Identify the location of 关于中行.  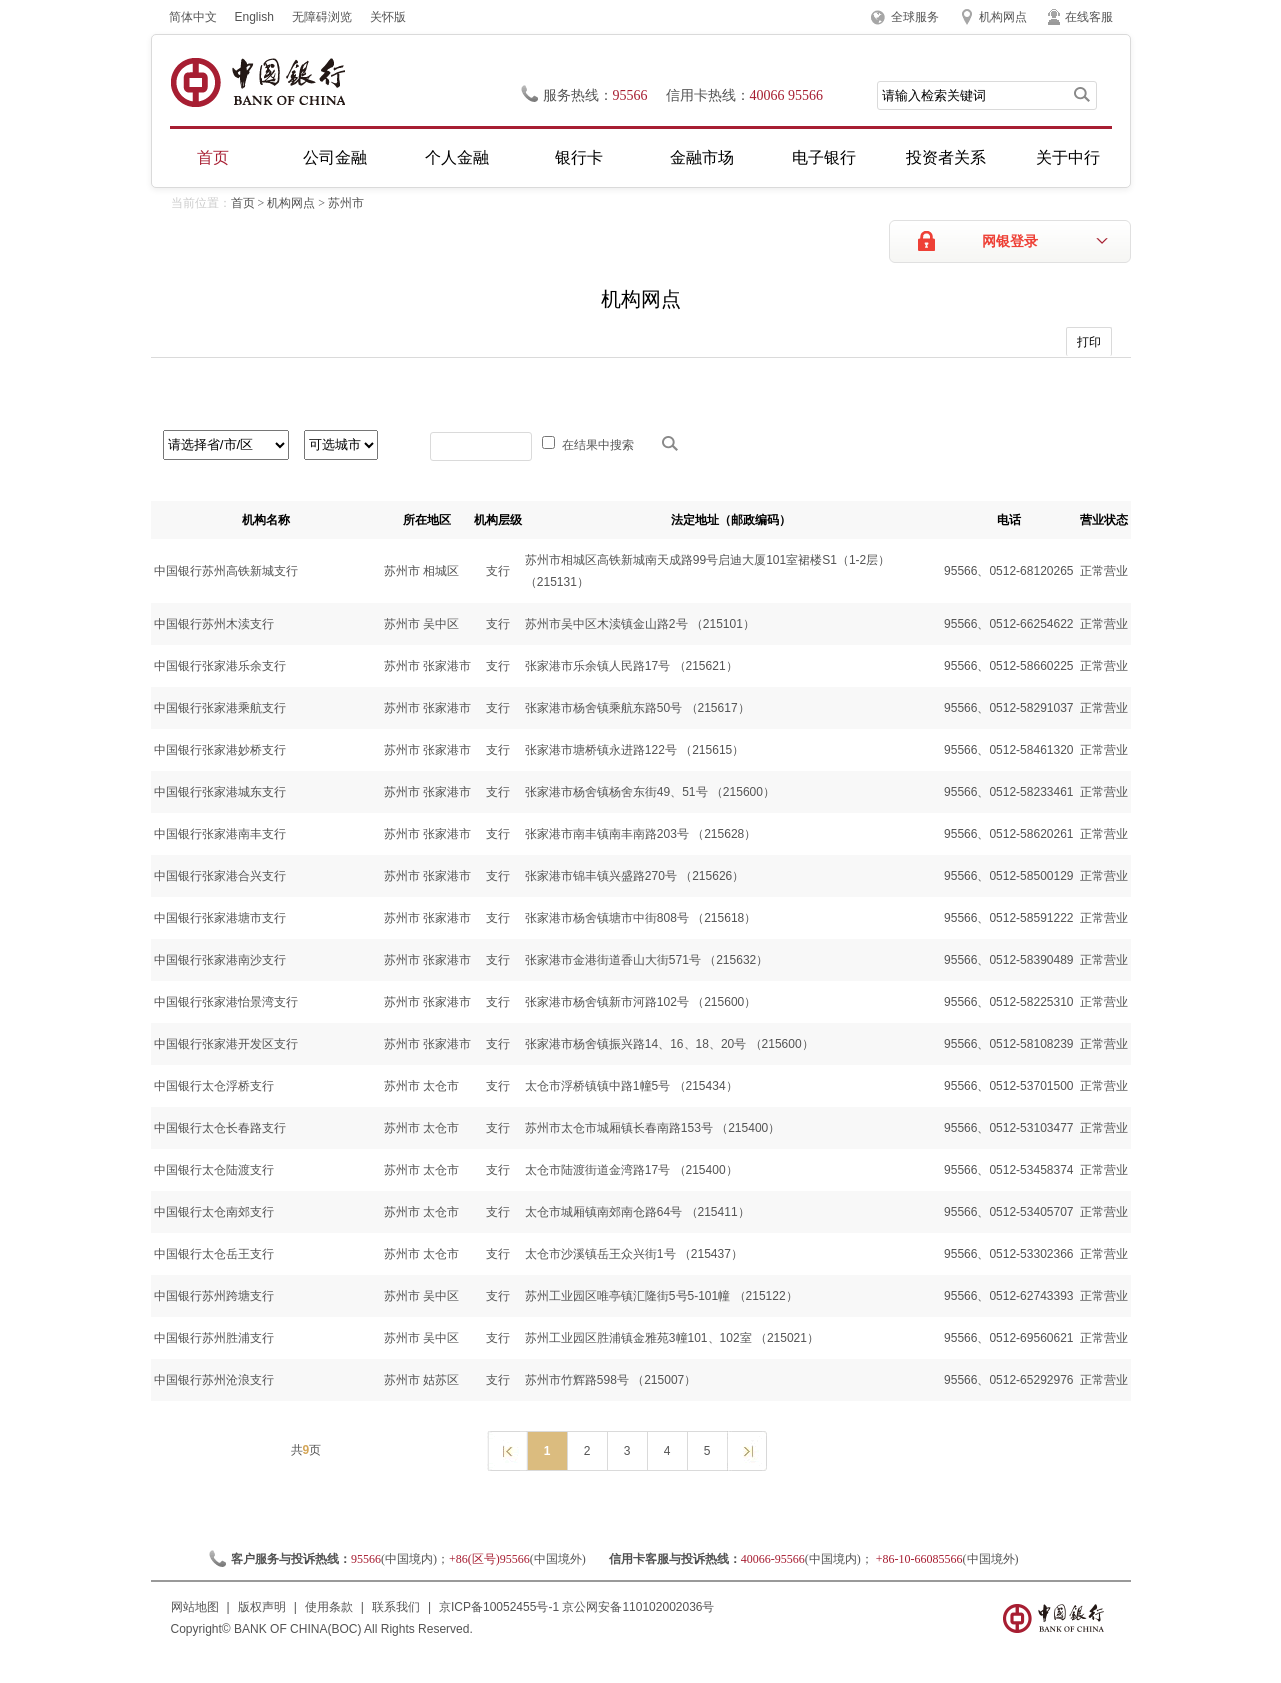
(1068, 157).